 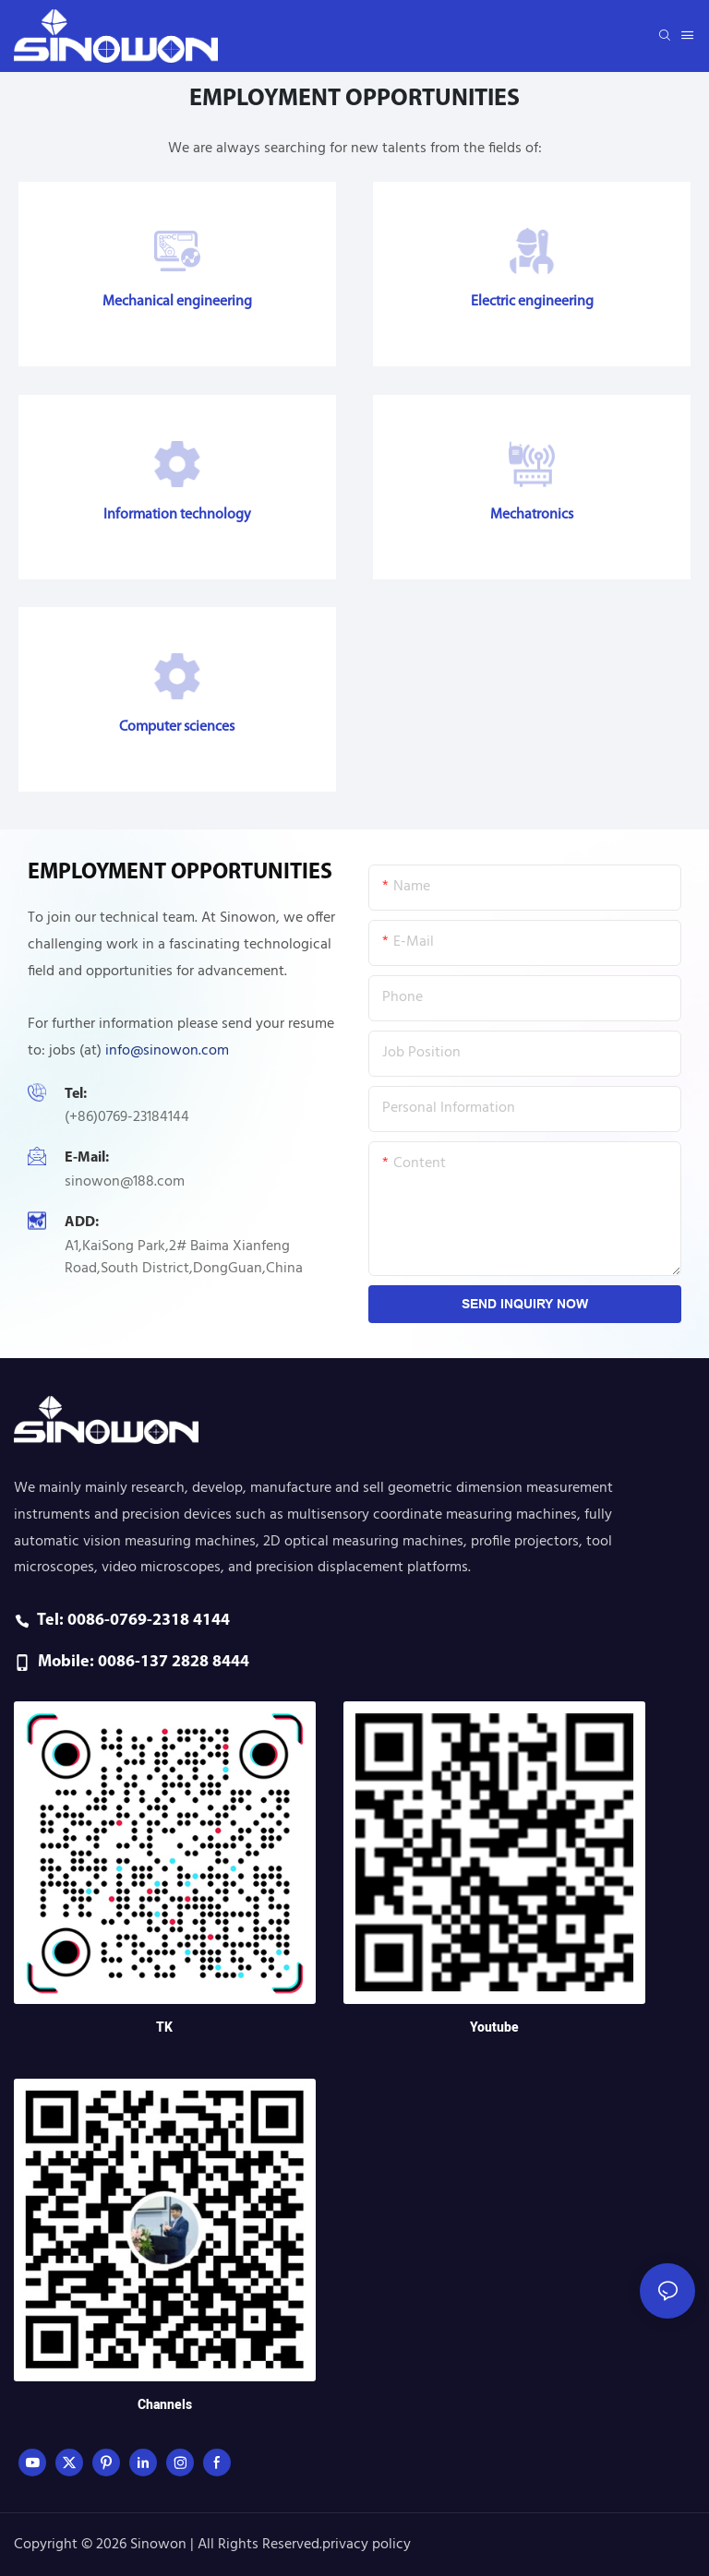 What do you see at coordinates (177, 301) in the screenshot?
I see `Mechanical engineering` at bounding box center [177, 301].